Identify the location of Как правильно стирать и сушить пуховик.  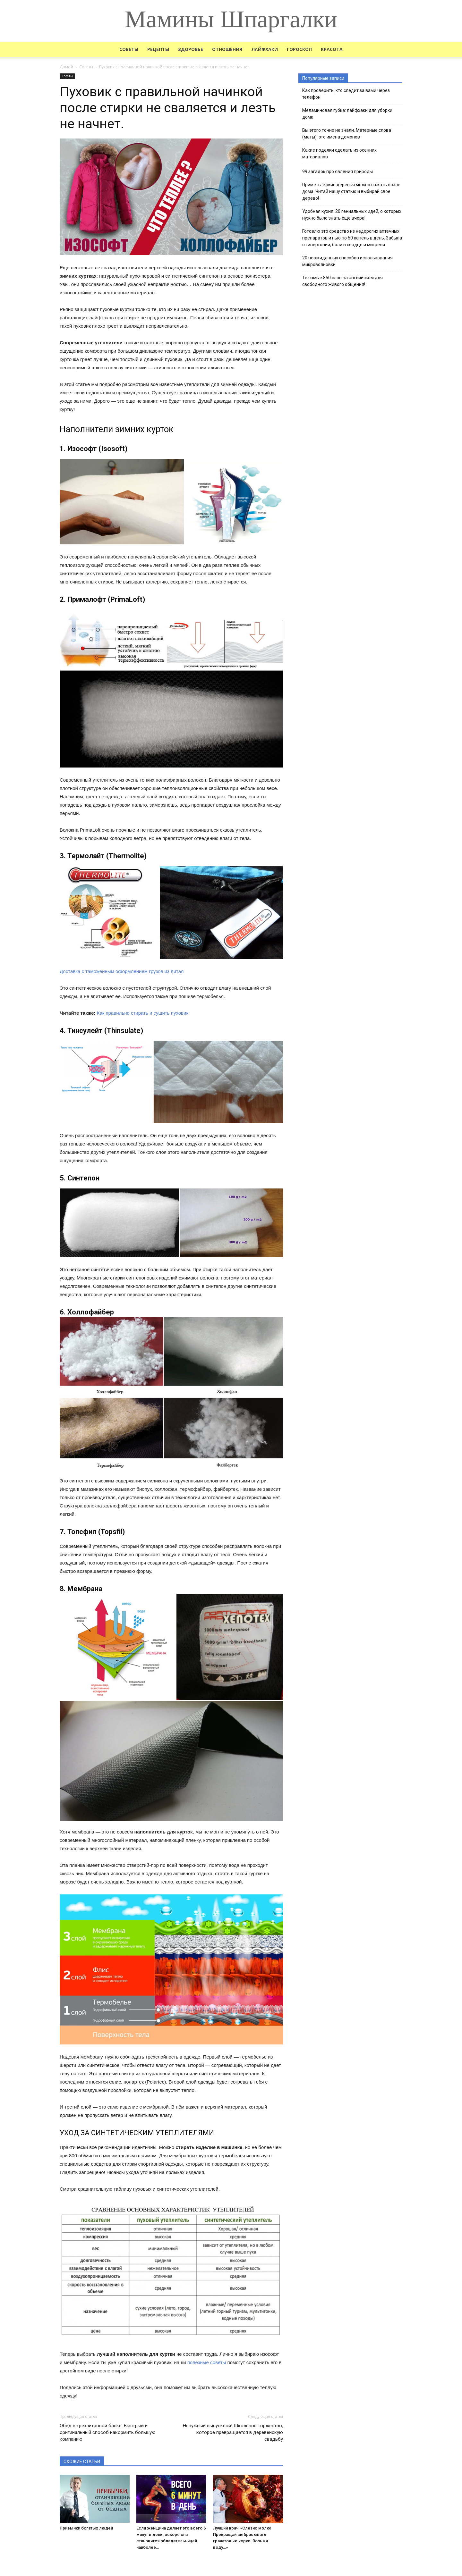
(142, 1013).